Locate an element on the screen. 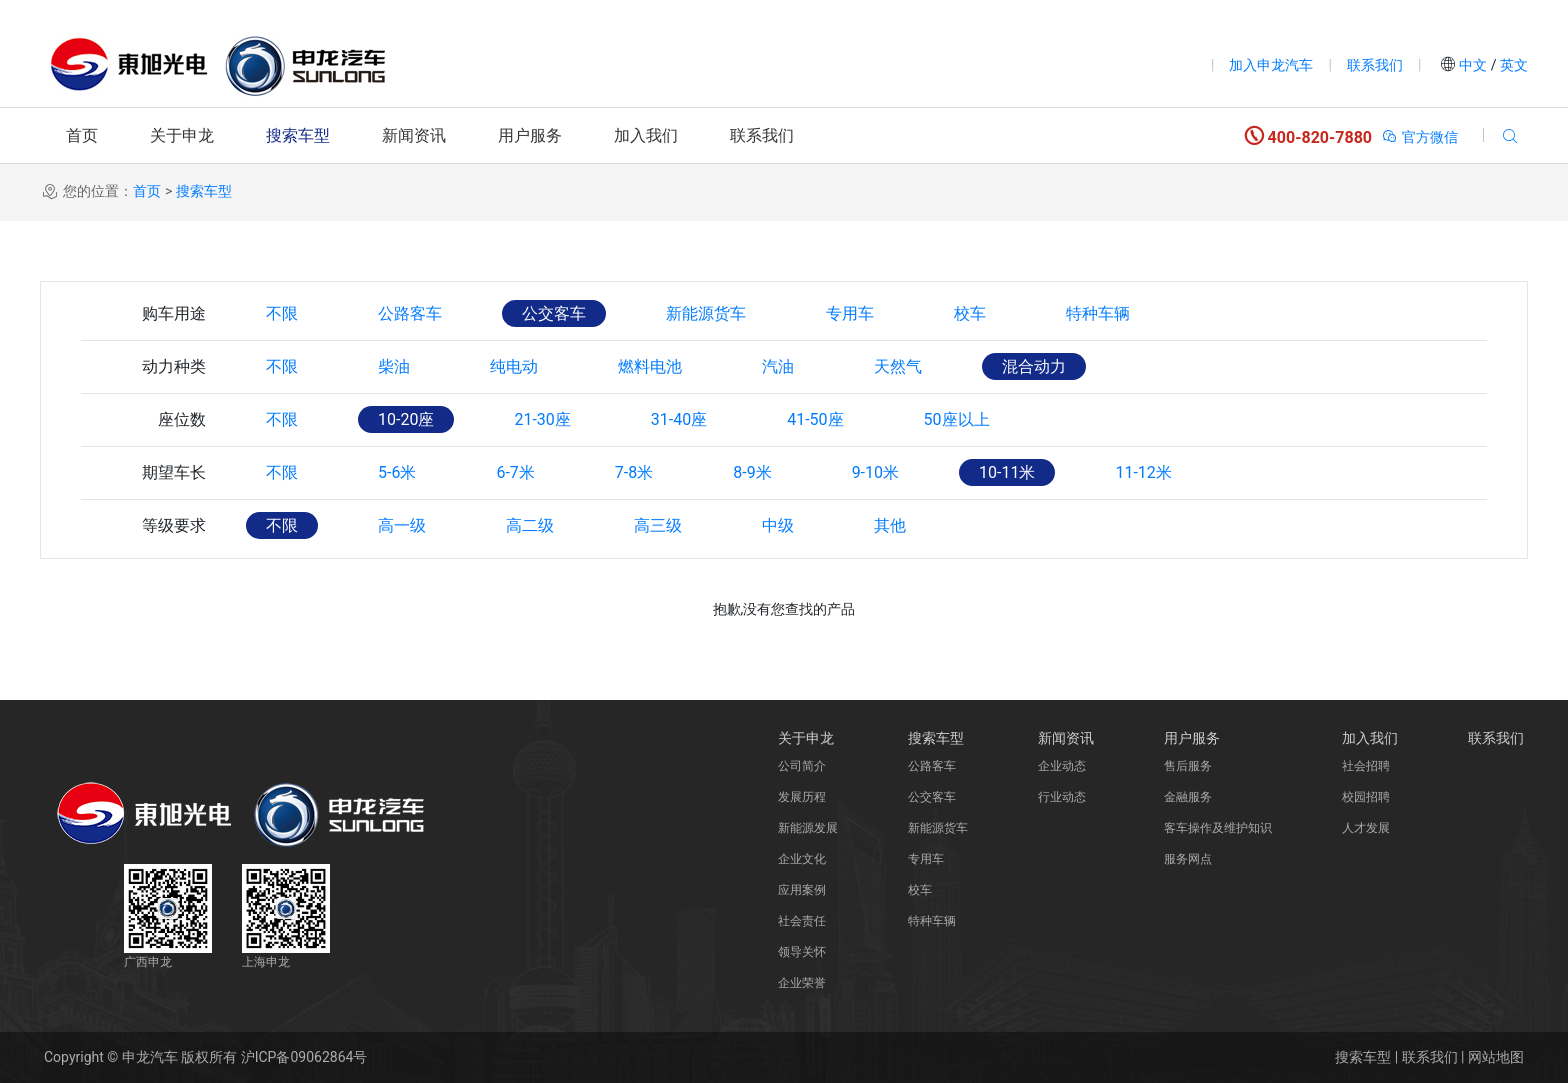 The image size is (1568, 1083). 专用车 is located at coordinates (850, 313).